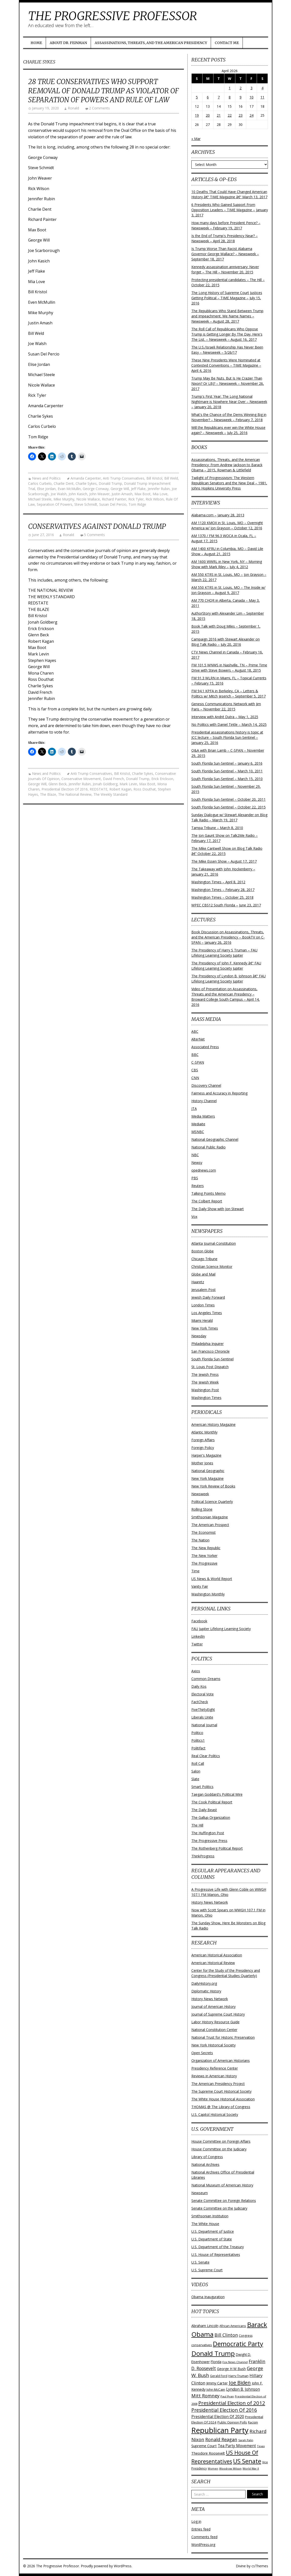 The image size is (291, 2576). Describe the element at coordinates (217, 2416) in the screenshot. I see `Presidential Election Of 2020 [Presidential Election Of 2020 (596 items)]` at that location.